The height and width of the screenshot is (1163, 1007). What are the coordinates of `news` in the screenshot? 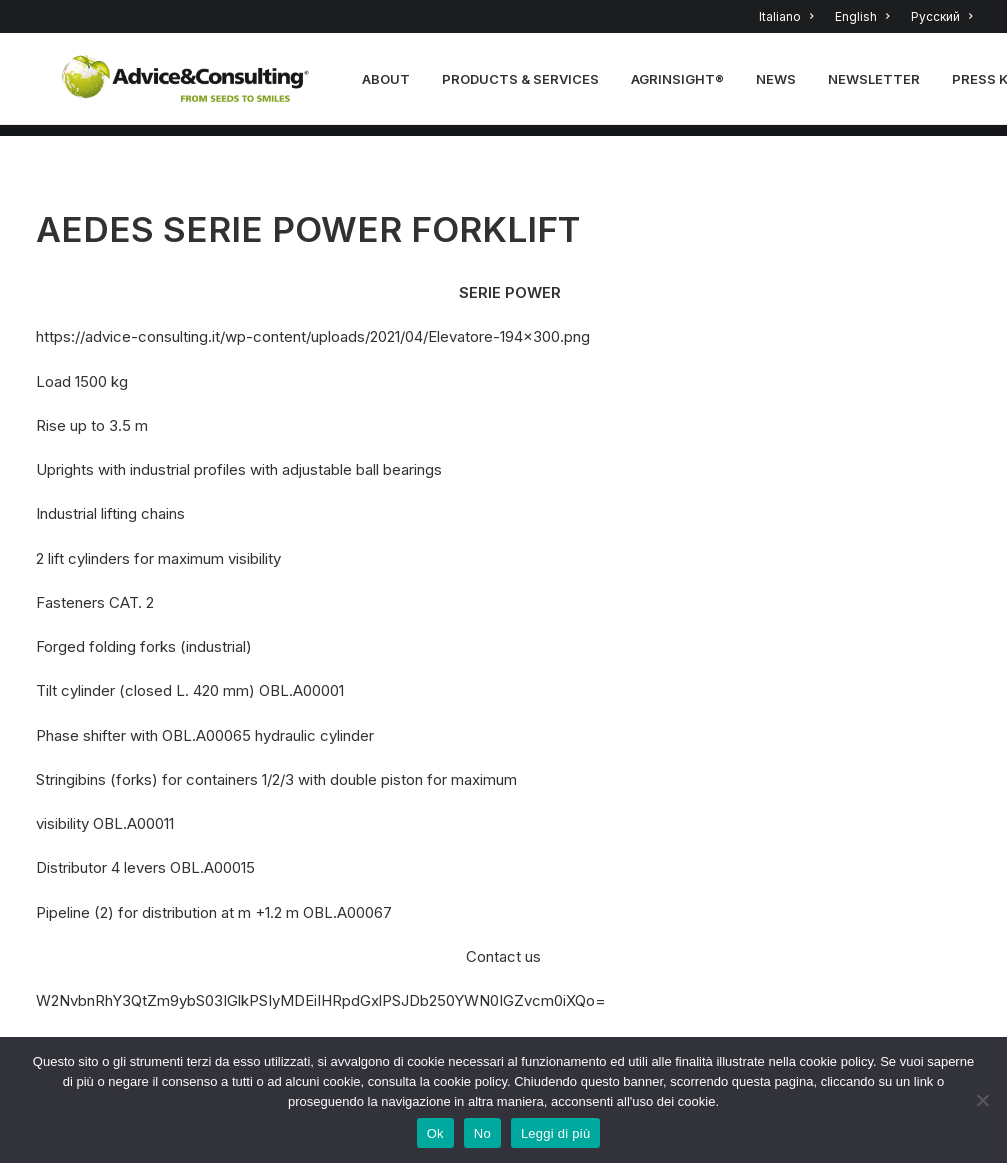 It's located at (782, 85).